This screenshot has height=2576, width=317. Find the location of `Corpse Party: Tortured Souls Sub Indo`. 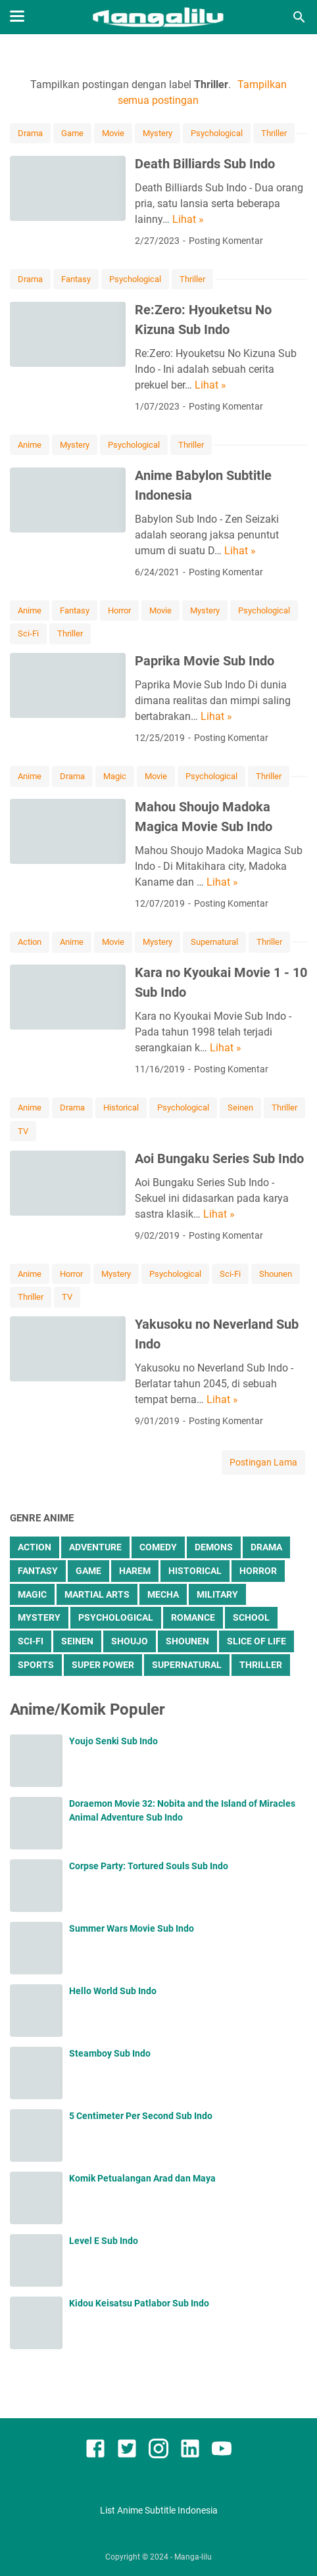

Corpse Party: Tortured Souls Sub Indo is located at coordinates (148, 1866).